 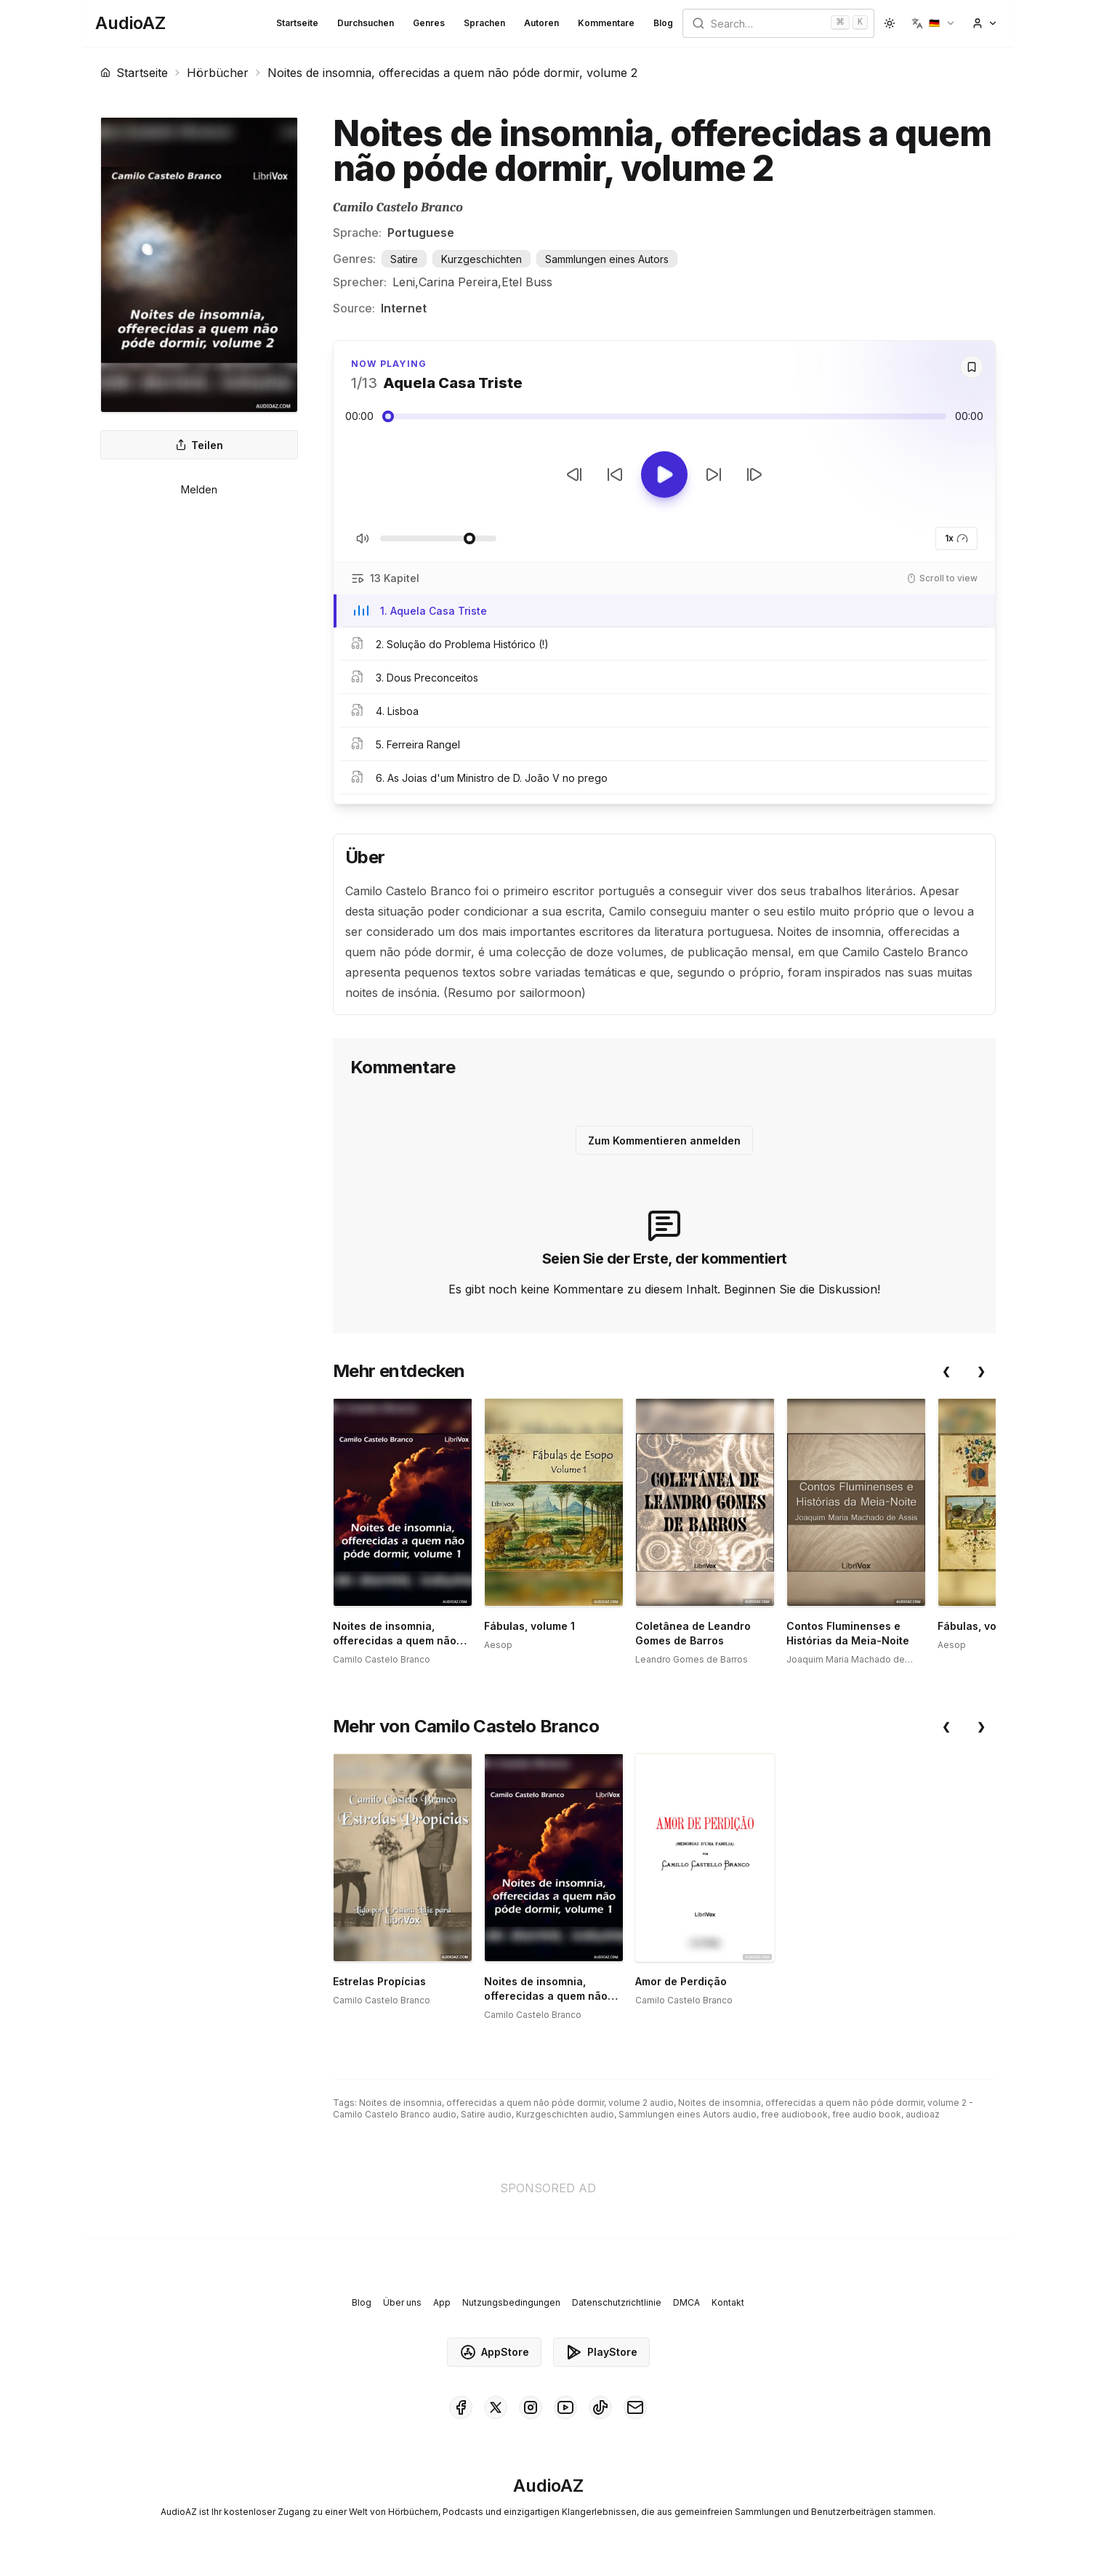 I want to click on Über uns, so click(x=402, y=2302).